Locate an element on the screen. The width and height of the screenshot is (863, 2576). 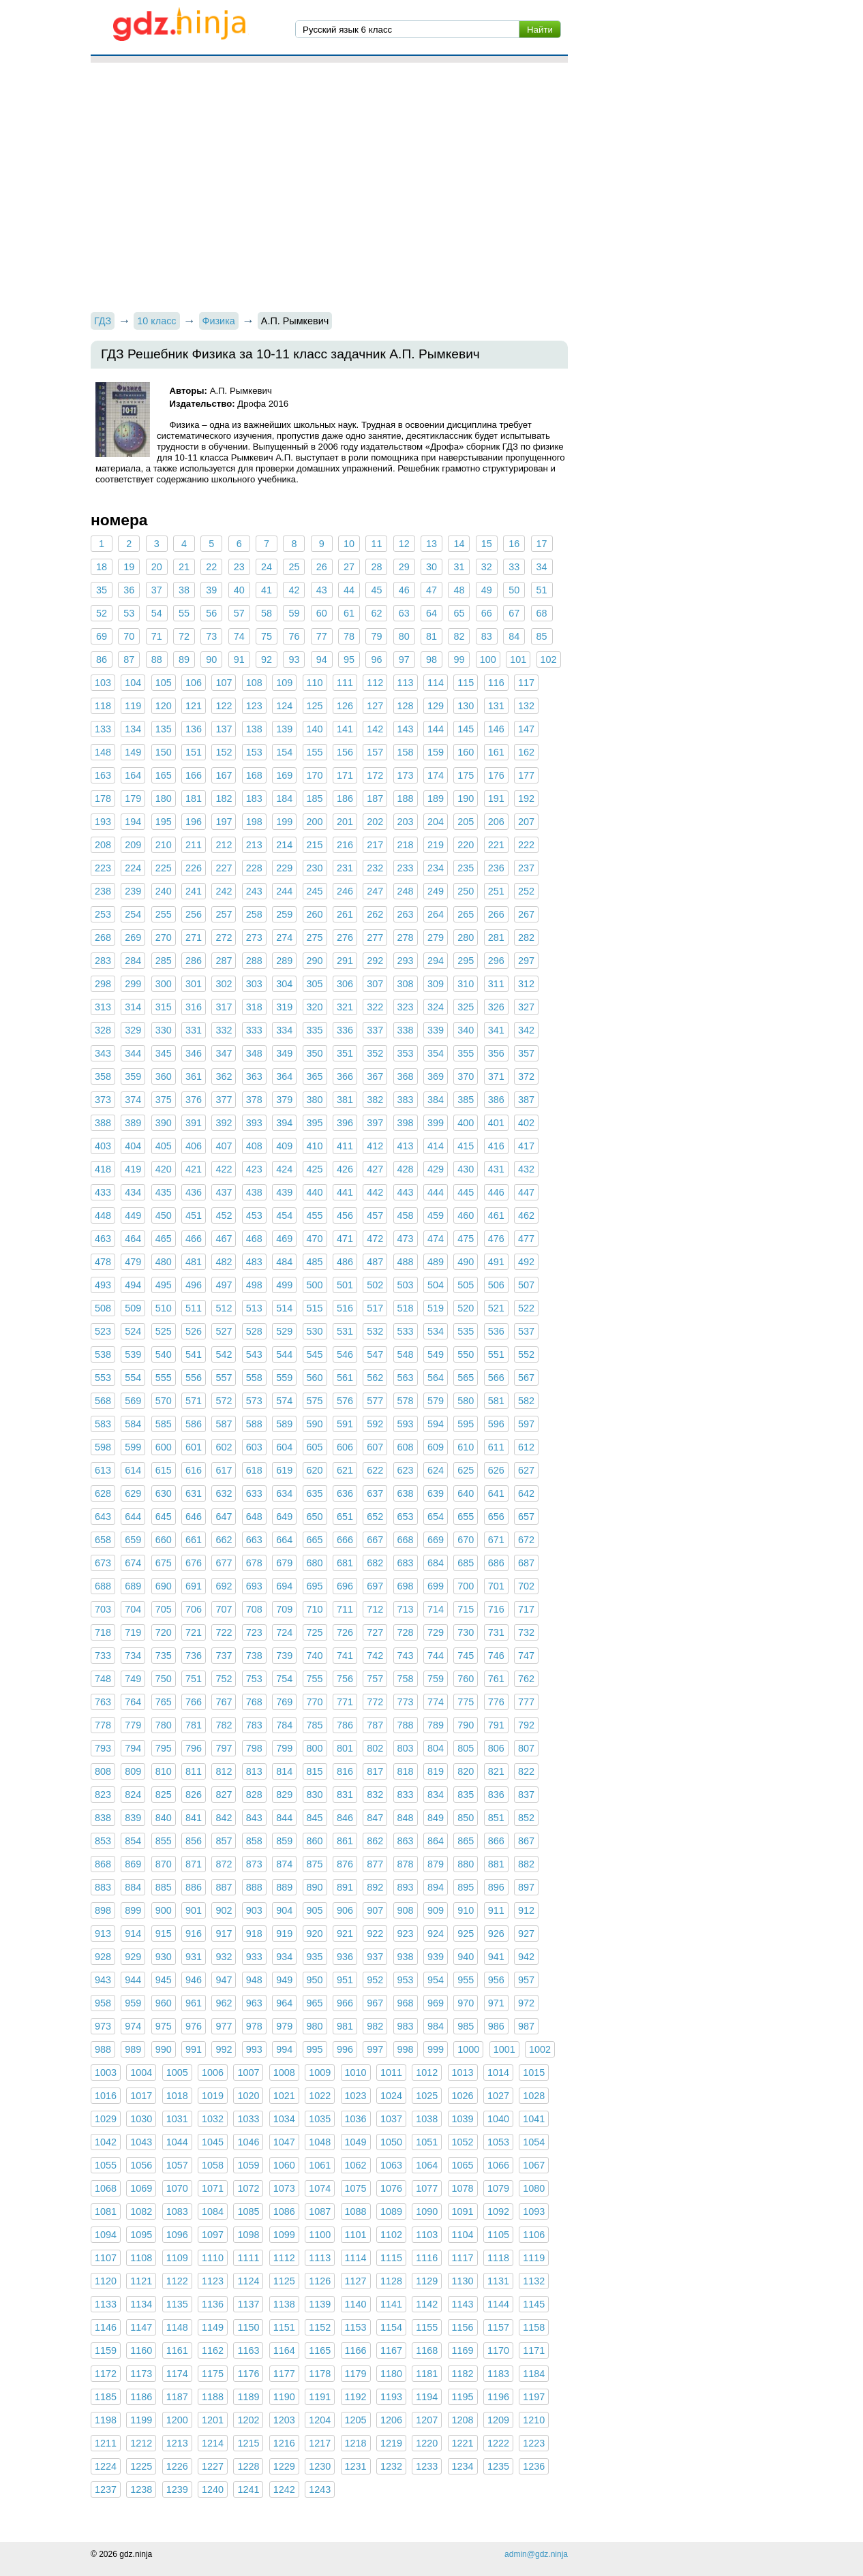
21 is located at coordinates (184, 566).